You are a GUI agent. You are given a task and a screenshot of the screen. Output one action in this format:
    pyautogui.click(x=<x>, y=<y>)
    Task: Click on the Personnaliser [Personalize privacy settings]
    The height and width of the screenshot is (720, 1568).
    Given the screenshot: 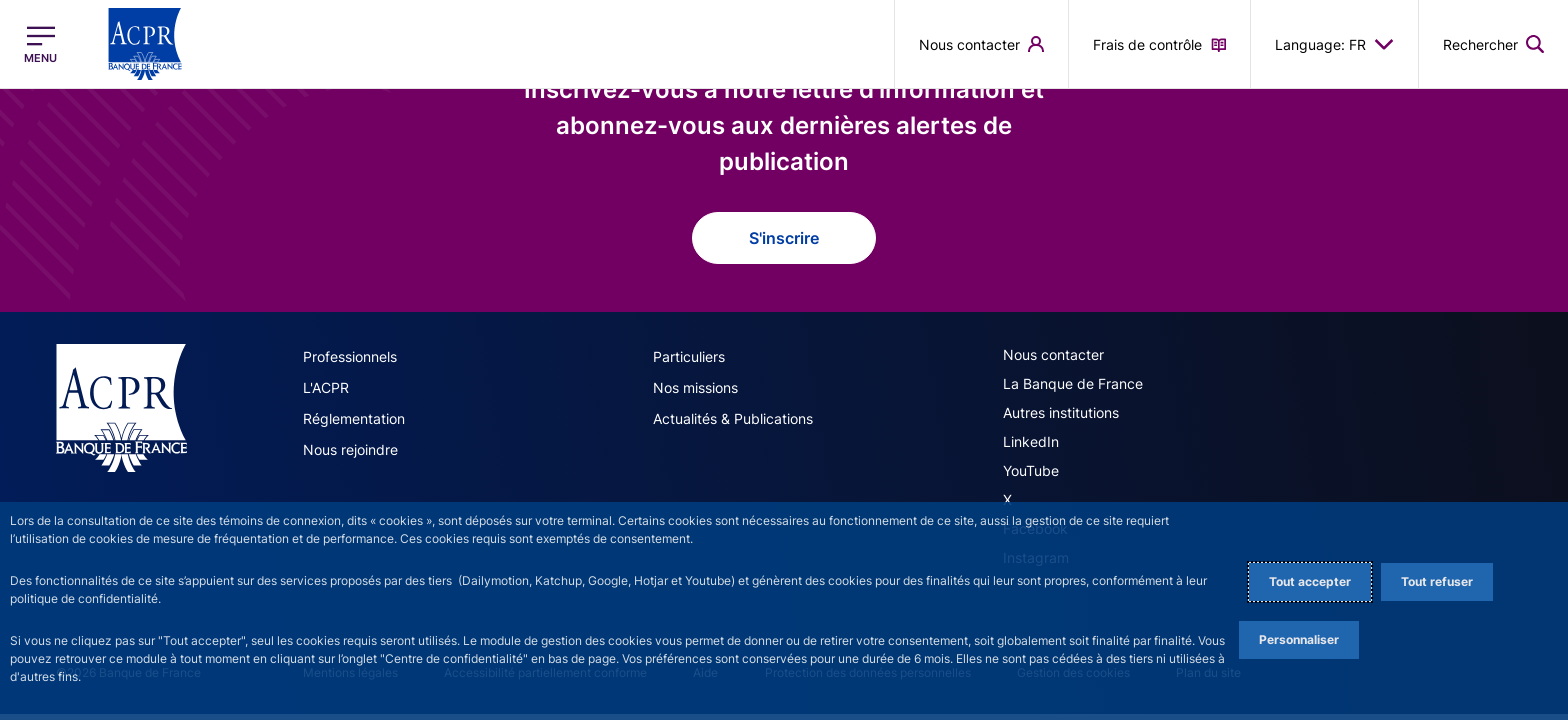 What is the action you would take?
    pyautogui.click(x=1299, y=639)
    